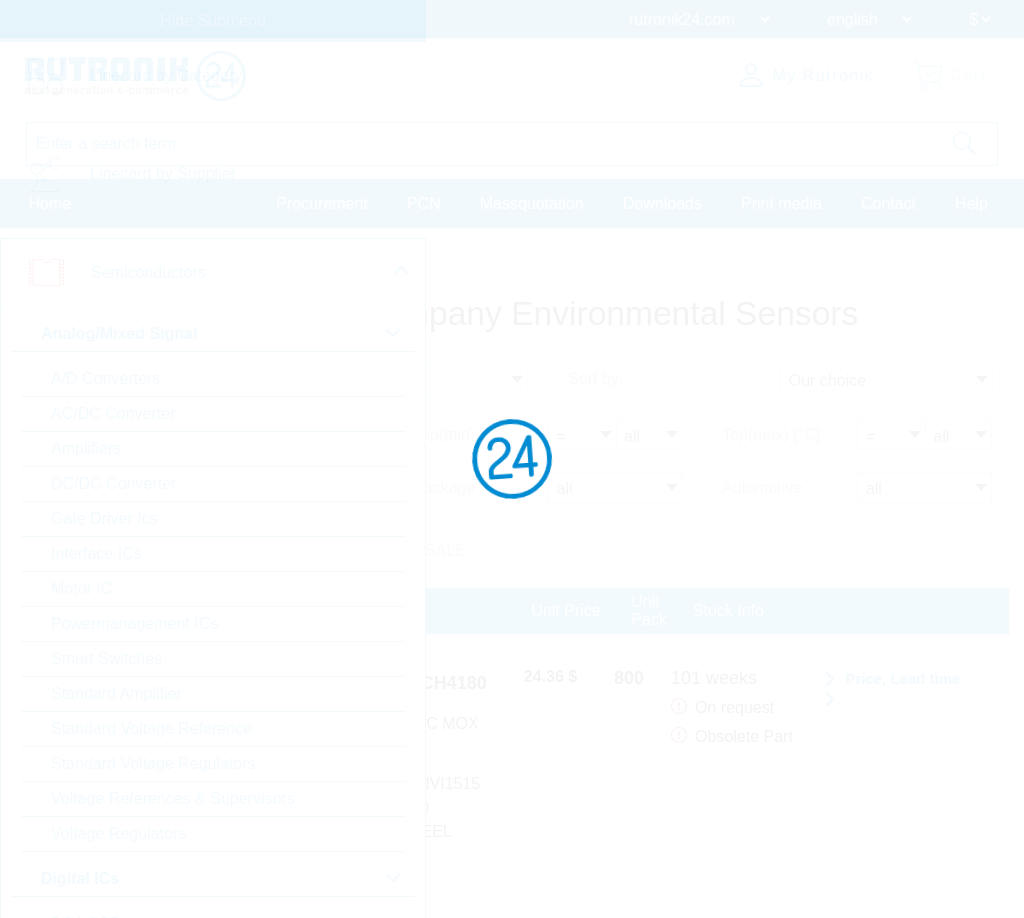  I want to click on Automotive, so click(762, 487).